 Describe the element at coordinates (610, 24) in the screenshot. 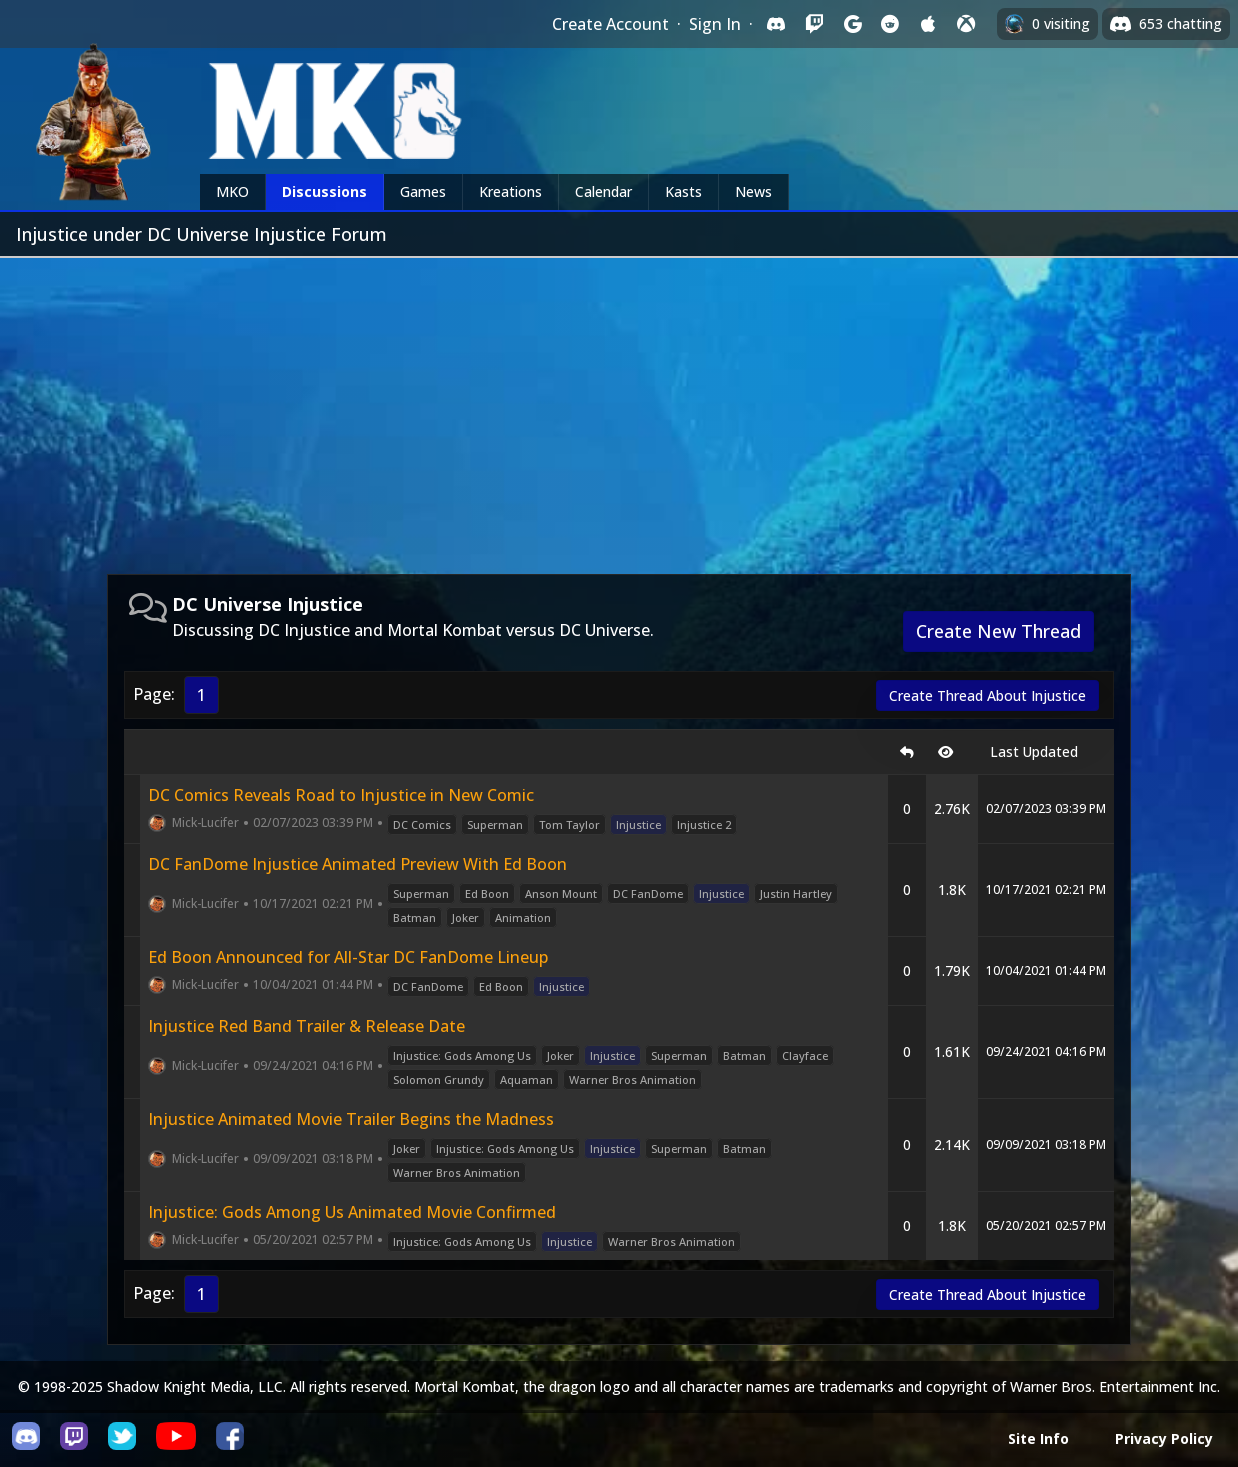

I see `Create Account` at that location.